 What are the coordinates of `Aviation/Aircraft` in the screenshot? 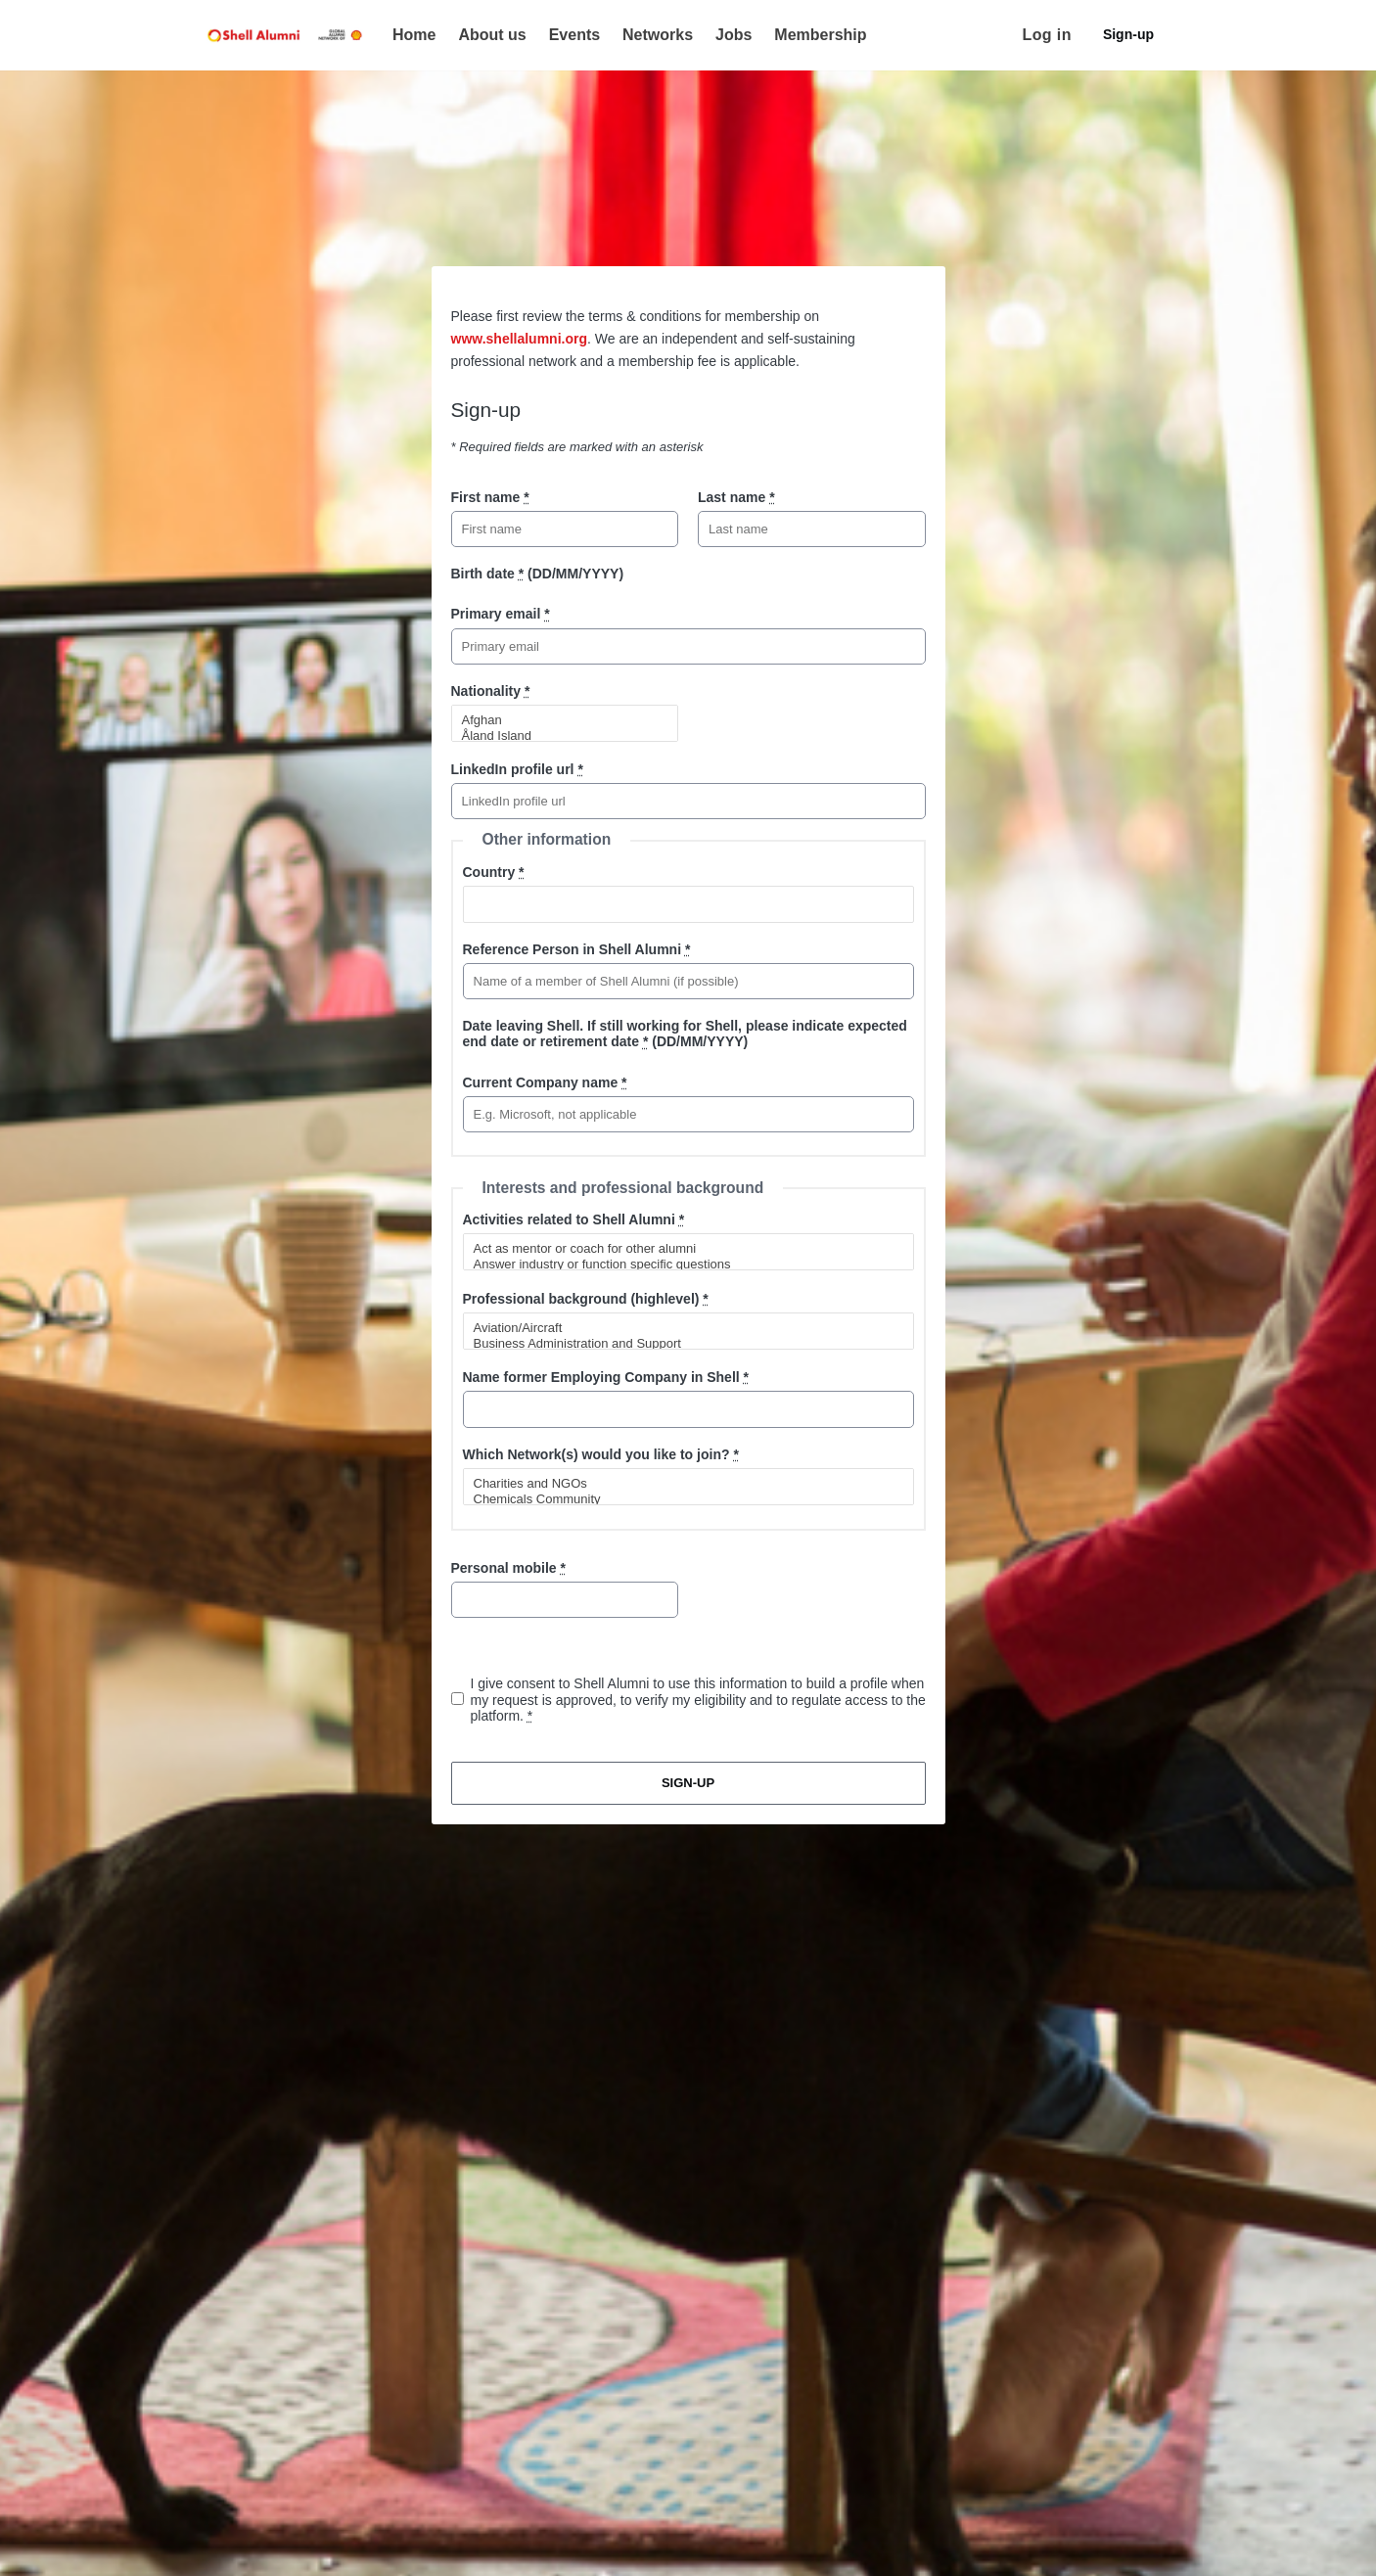 It's located at (680, 1328).